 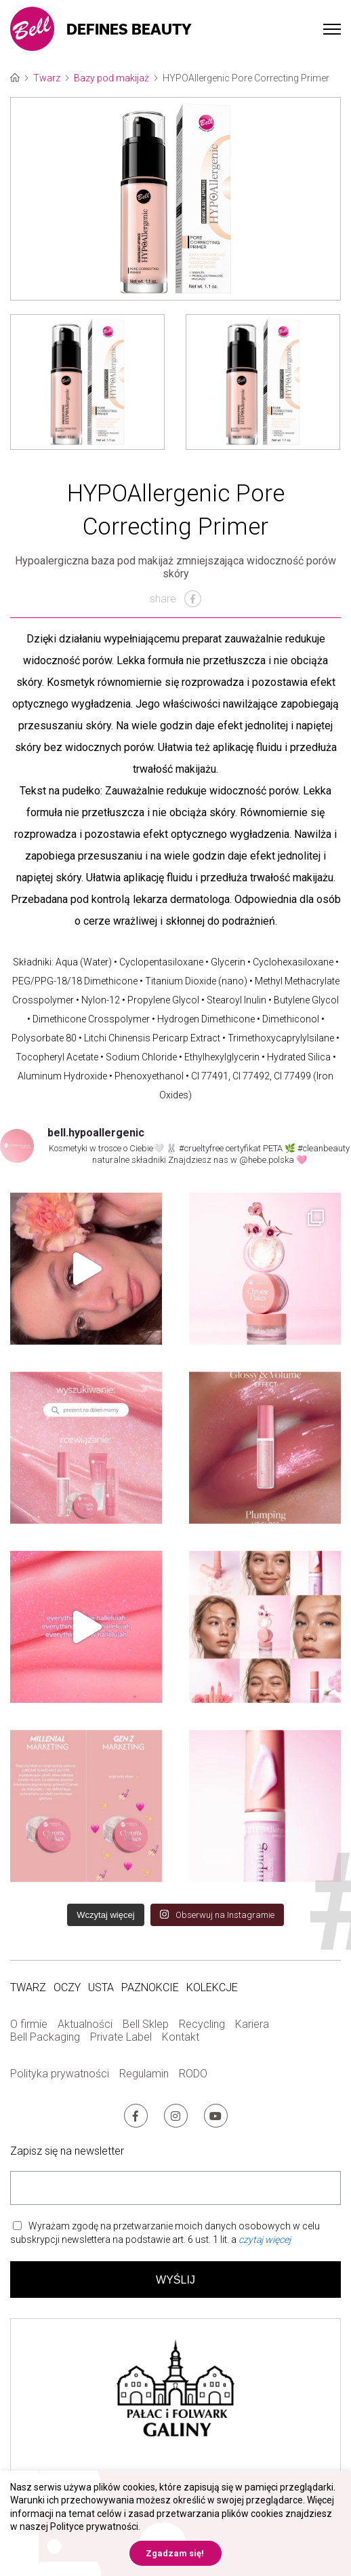 I want to click on Polityce prywatności, so click(x=94, y=2526).